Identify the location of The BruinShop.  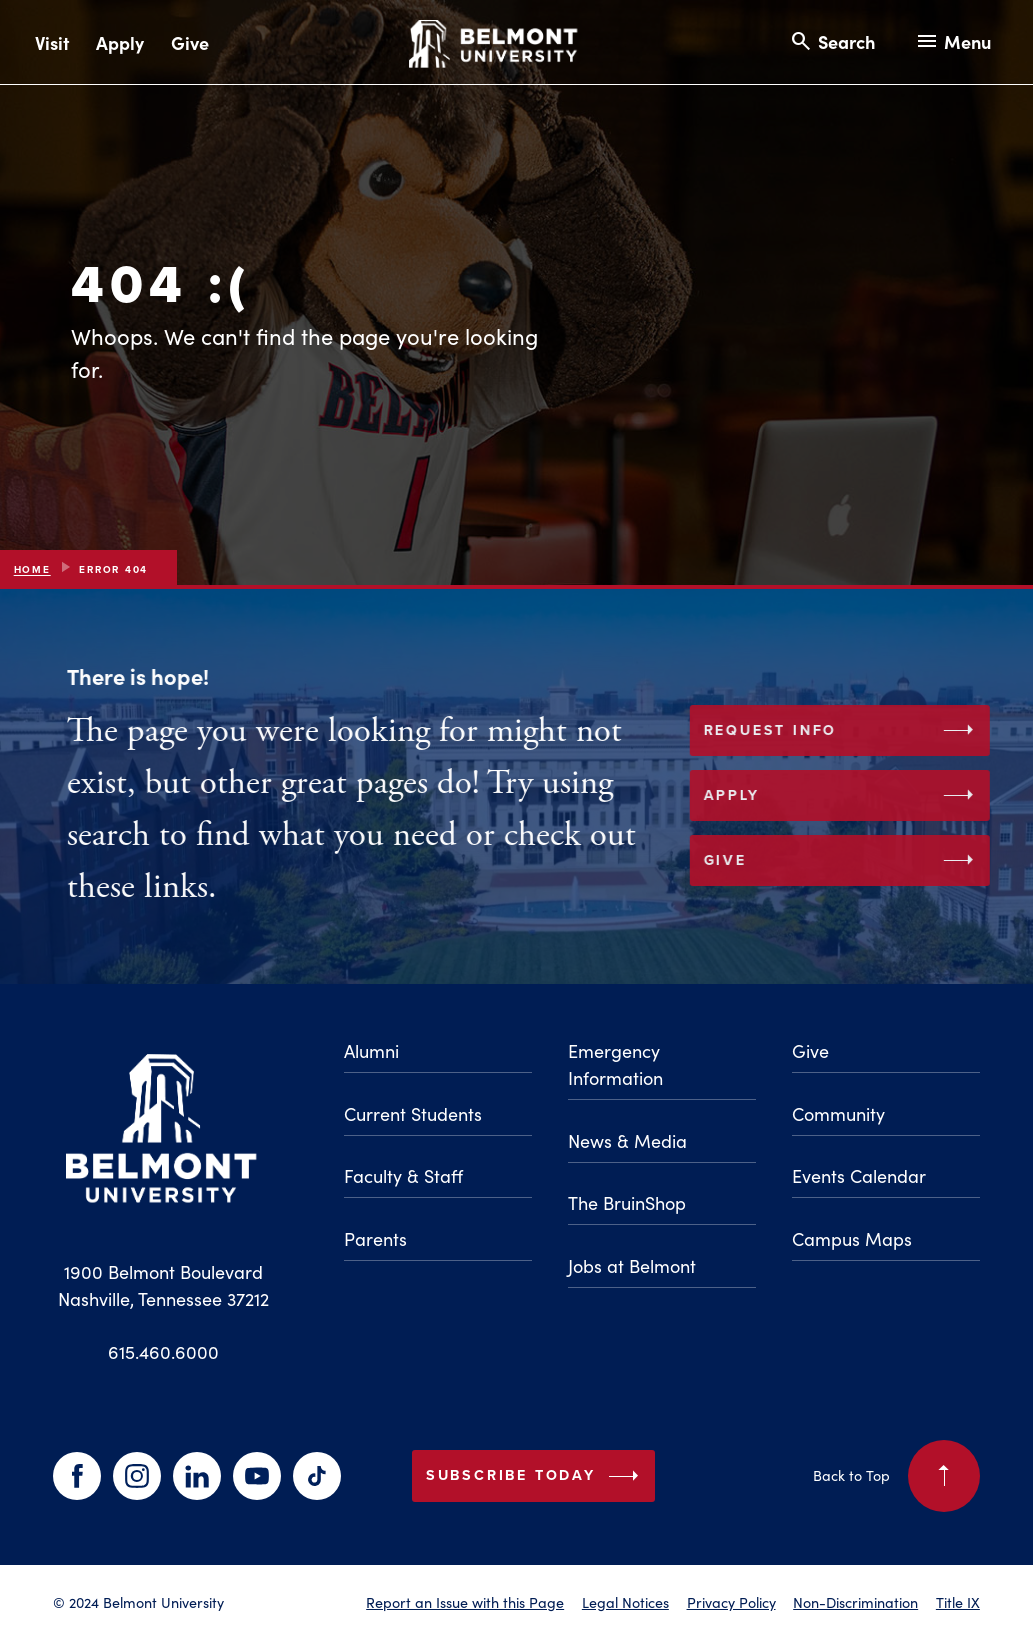
(627, 1202).